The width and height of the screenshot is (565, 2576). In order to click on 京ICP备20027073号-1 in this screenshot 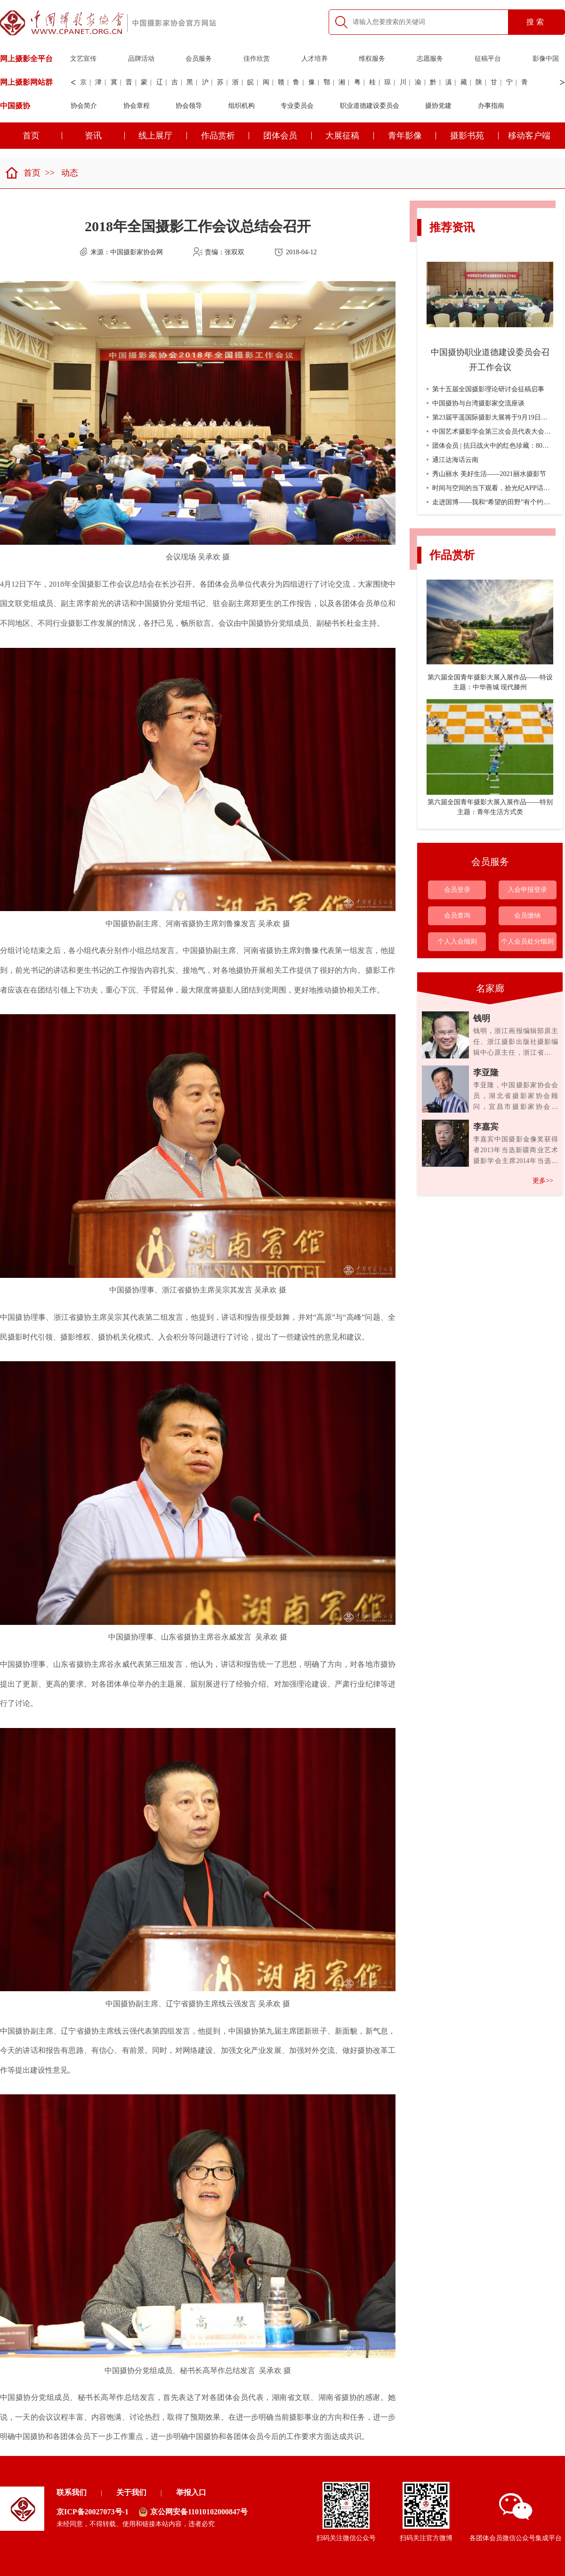, I will do `click(92, 2512)`.